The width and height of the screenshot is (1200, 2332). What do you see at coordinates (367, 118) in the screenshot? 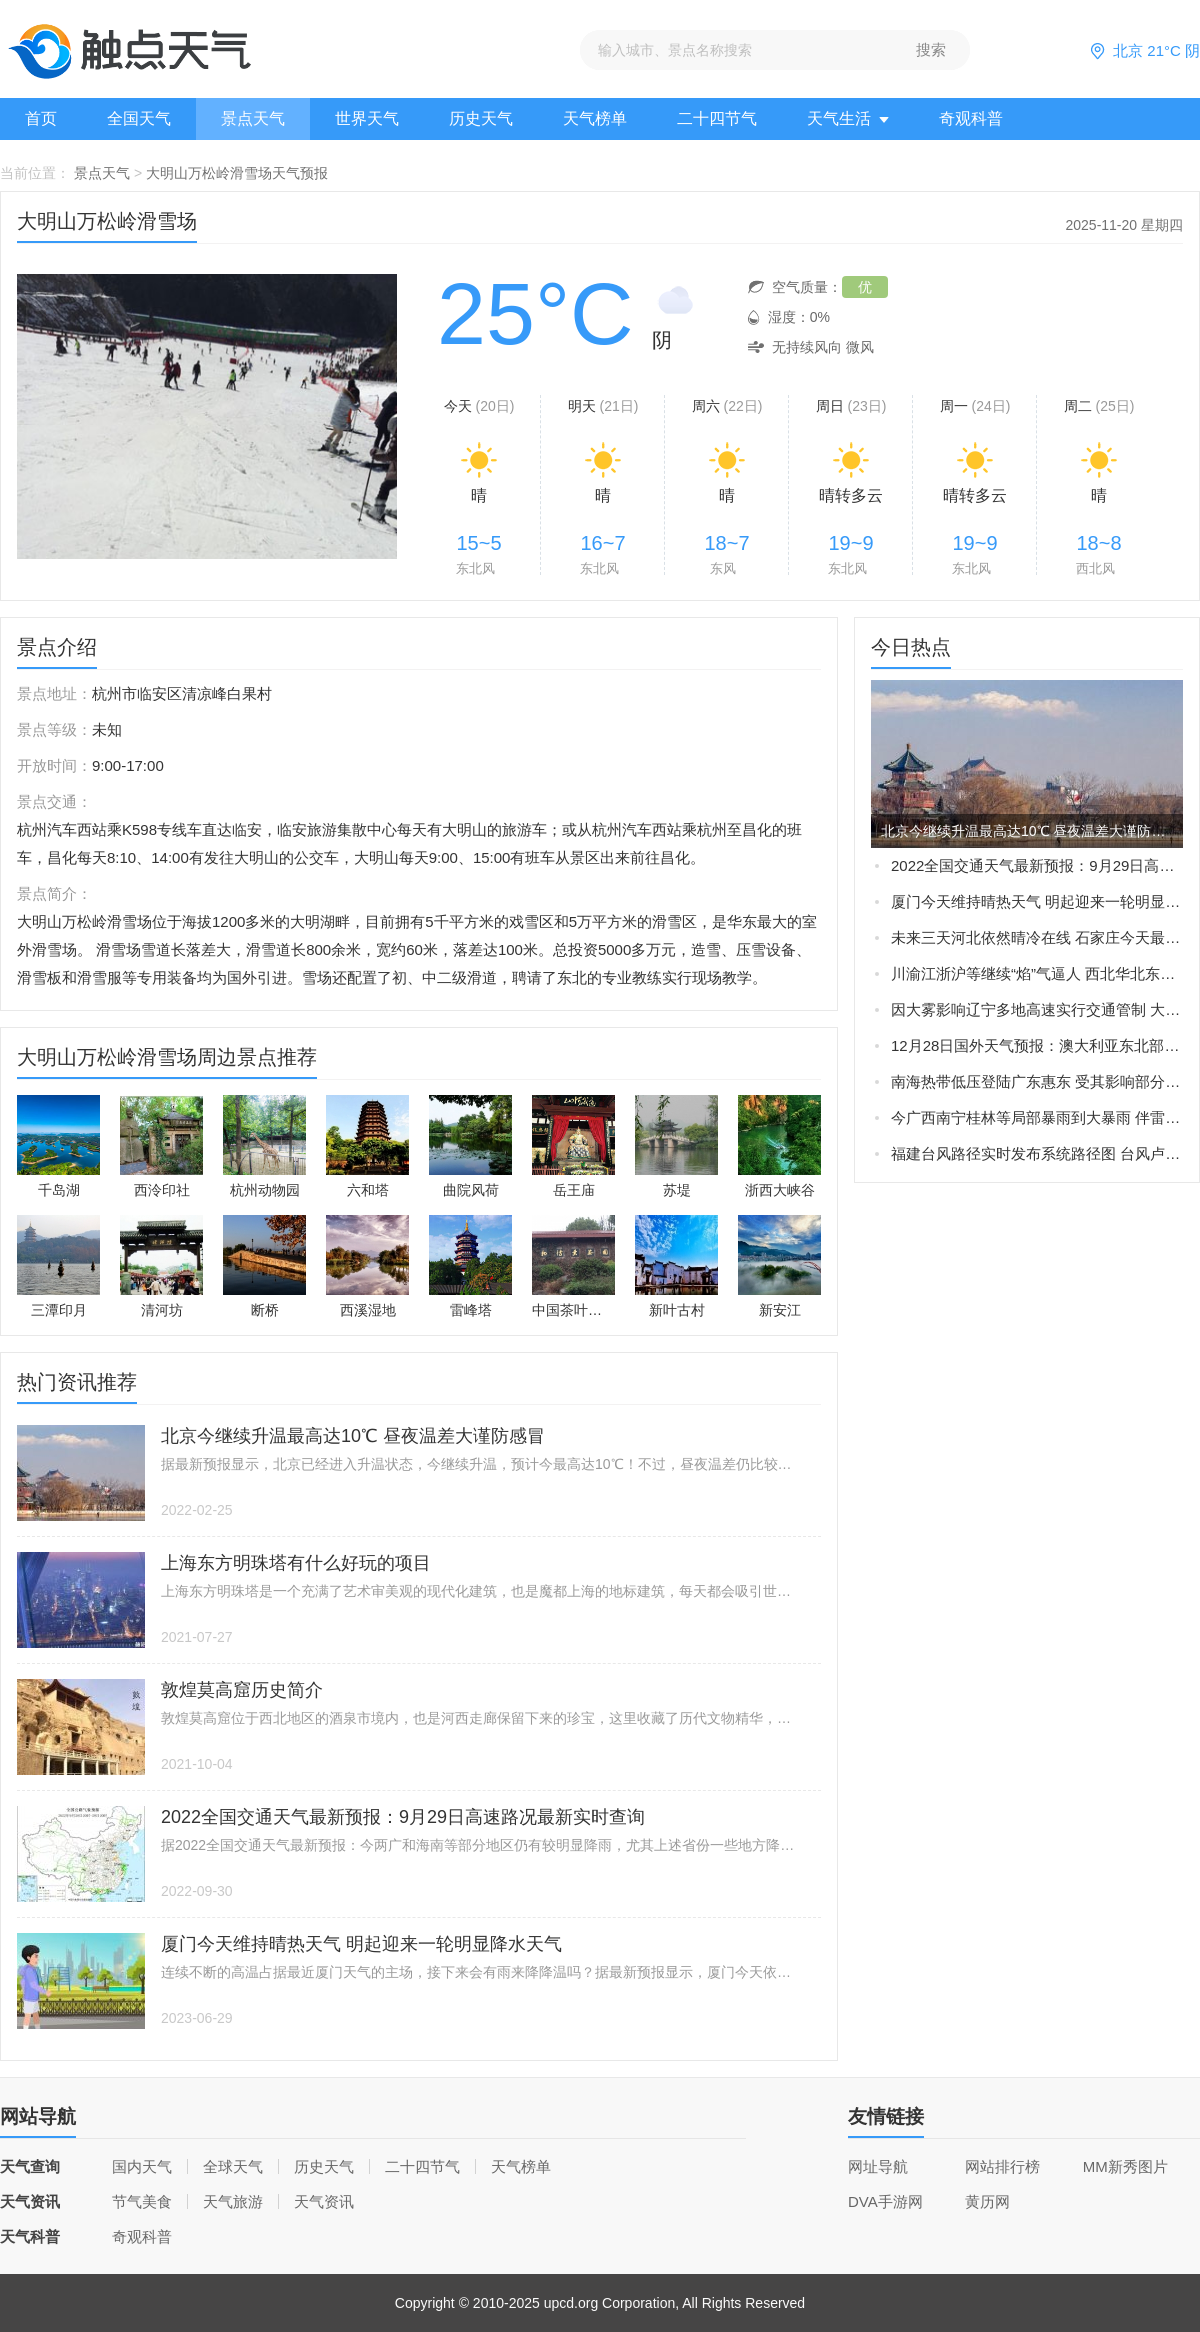
I see `世界天气` at bounding box center [367, 118].